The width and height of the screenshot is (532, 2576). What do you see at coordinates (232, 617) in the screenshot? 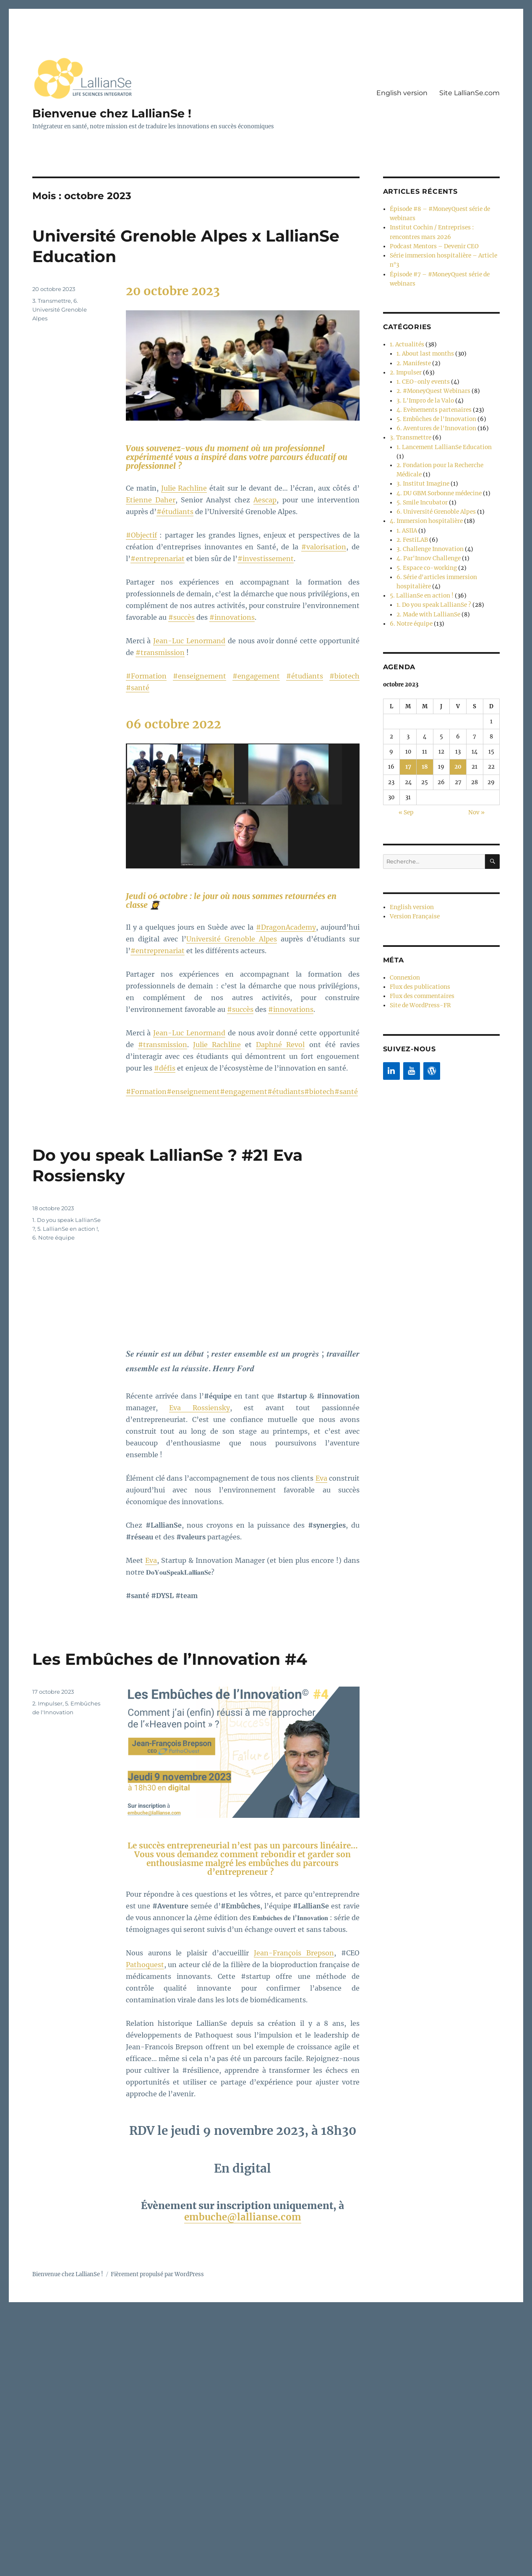
I see `#innovations` at bounding box center [232, 617].